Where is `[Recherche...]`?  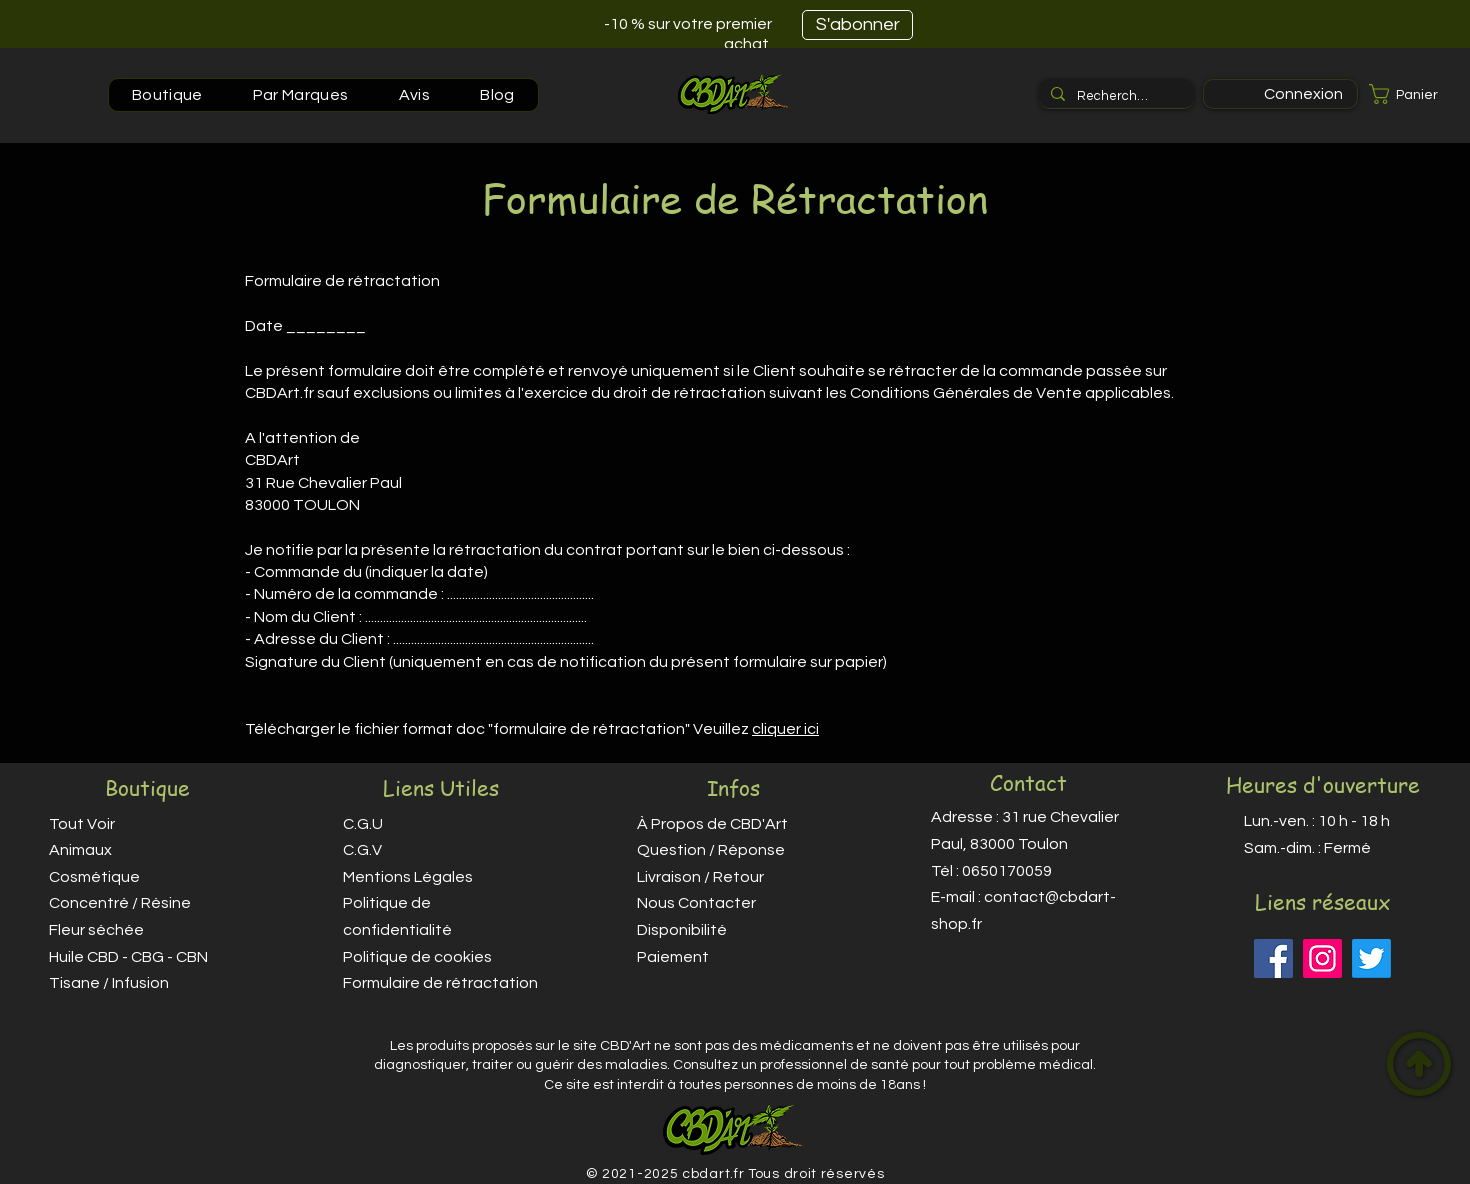
[Recherche...] is located at coordinates (1114, 96).